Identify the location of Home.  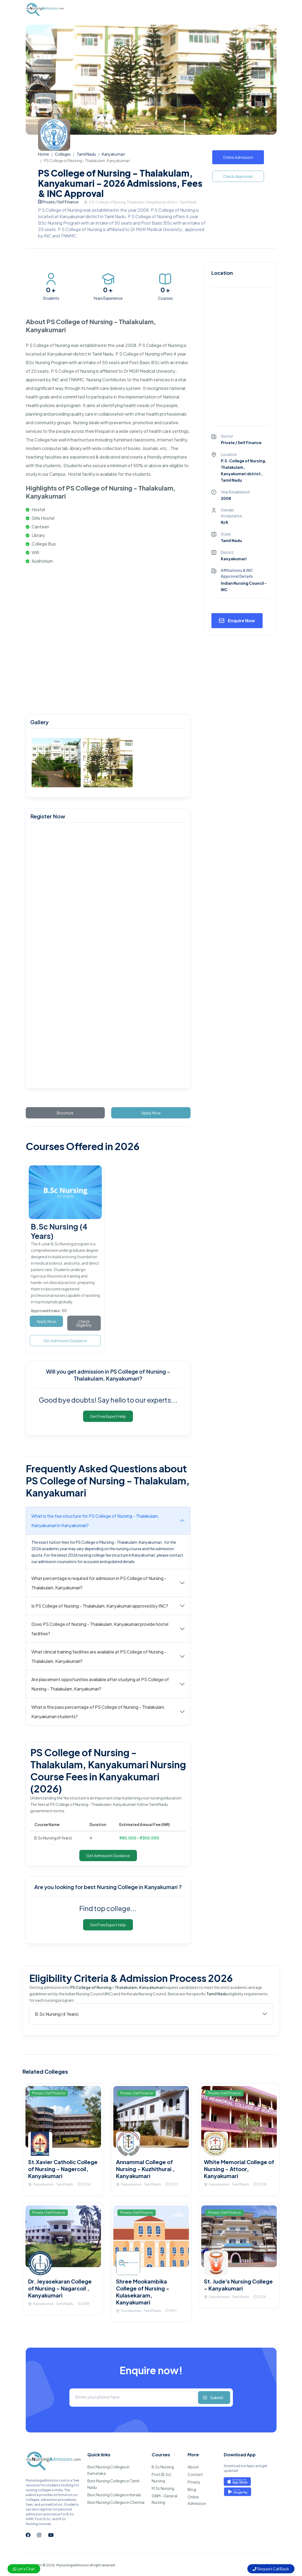
(43, 154).